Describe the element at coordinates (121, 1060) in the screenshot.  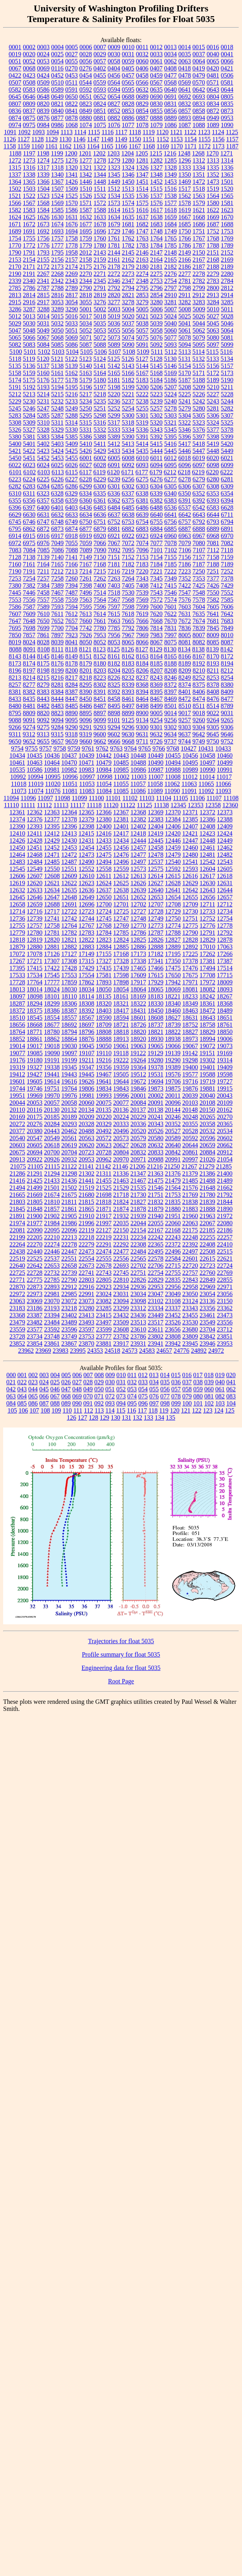
I see `19222` at that location.